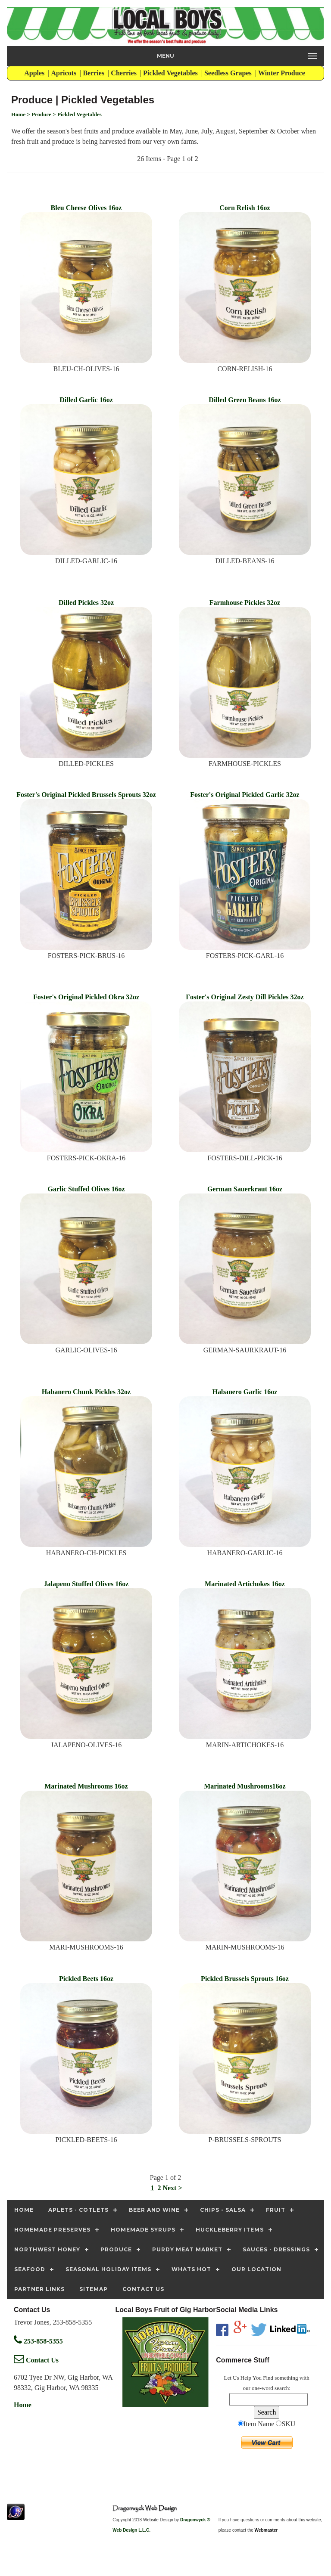  What do you see at coordinates (228, 73) in the screenshot?
I see `Seedless Grapes` at bounding box center [228, 73].